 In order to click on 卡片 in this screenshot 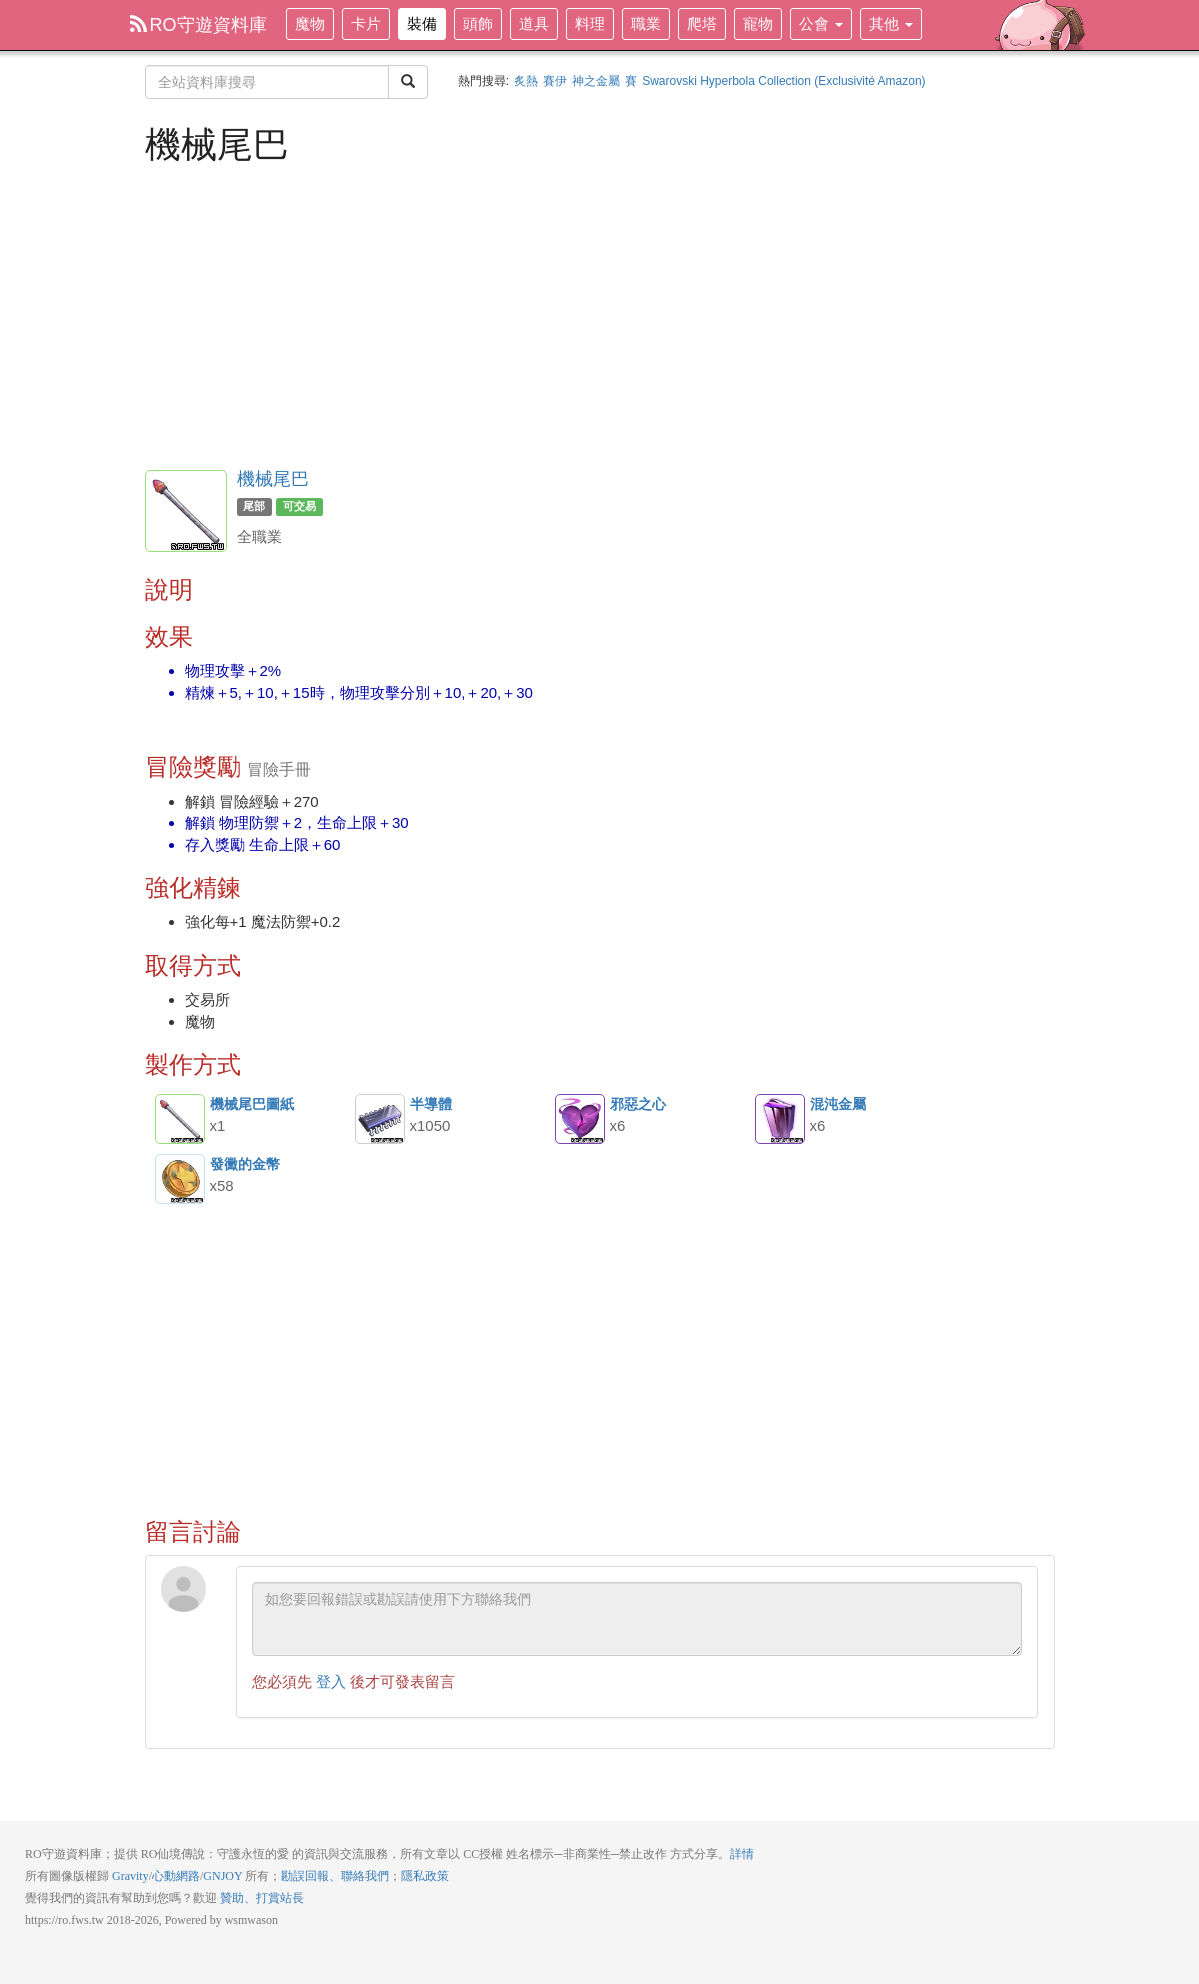, I will do `click(366, 23)`.